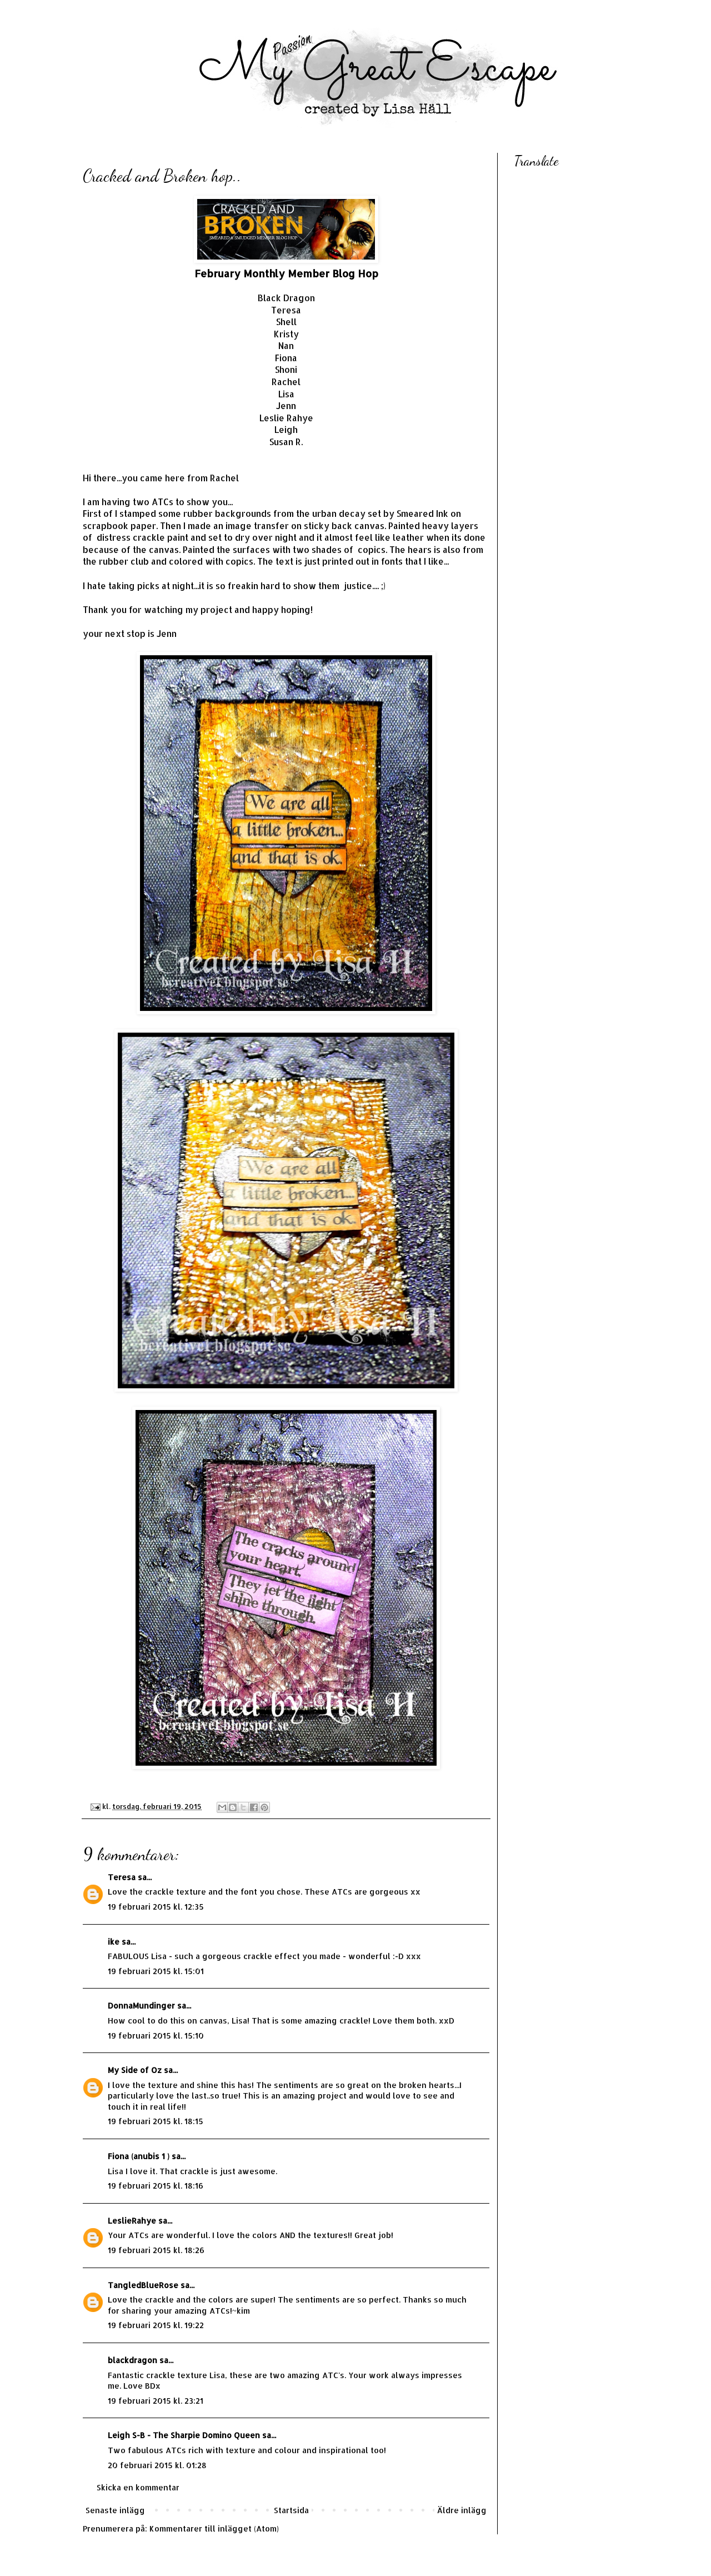  What do you see at coordinates (286, 405) in the screenshot?
I see `Jenn` at bounding box center [286, 405].